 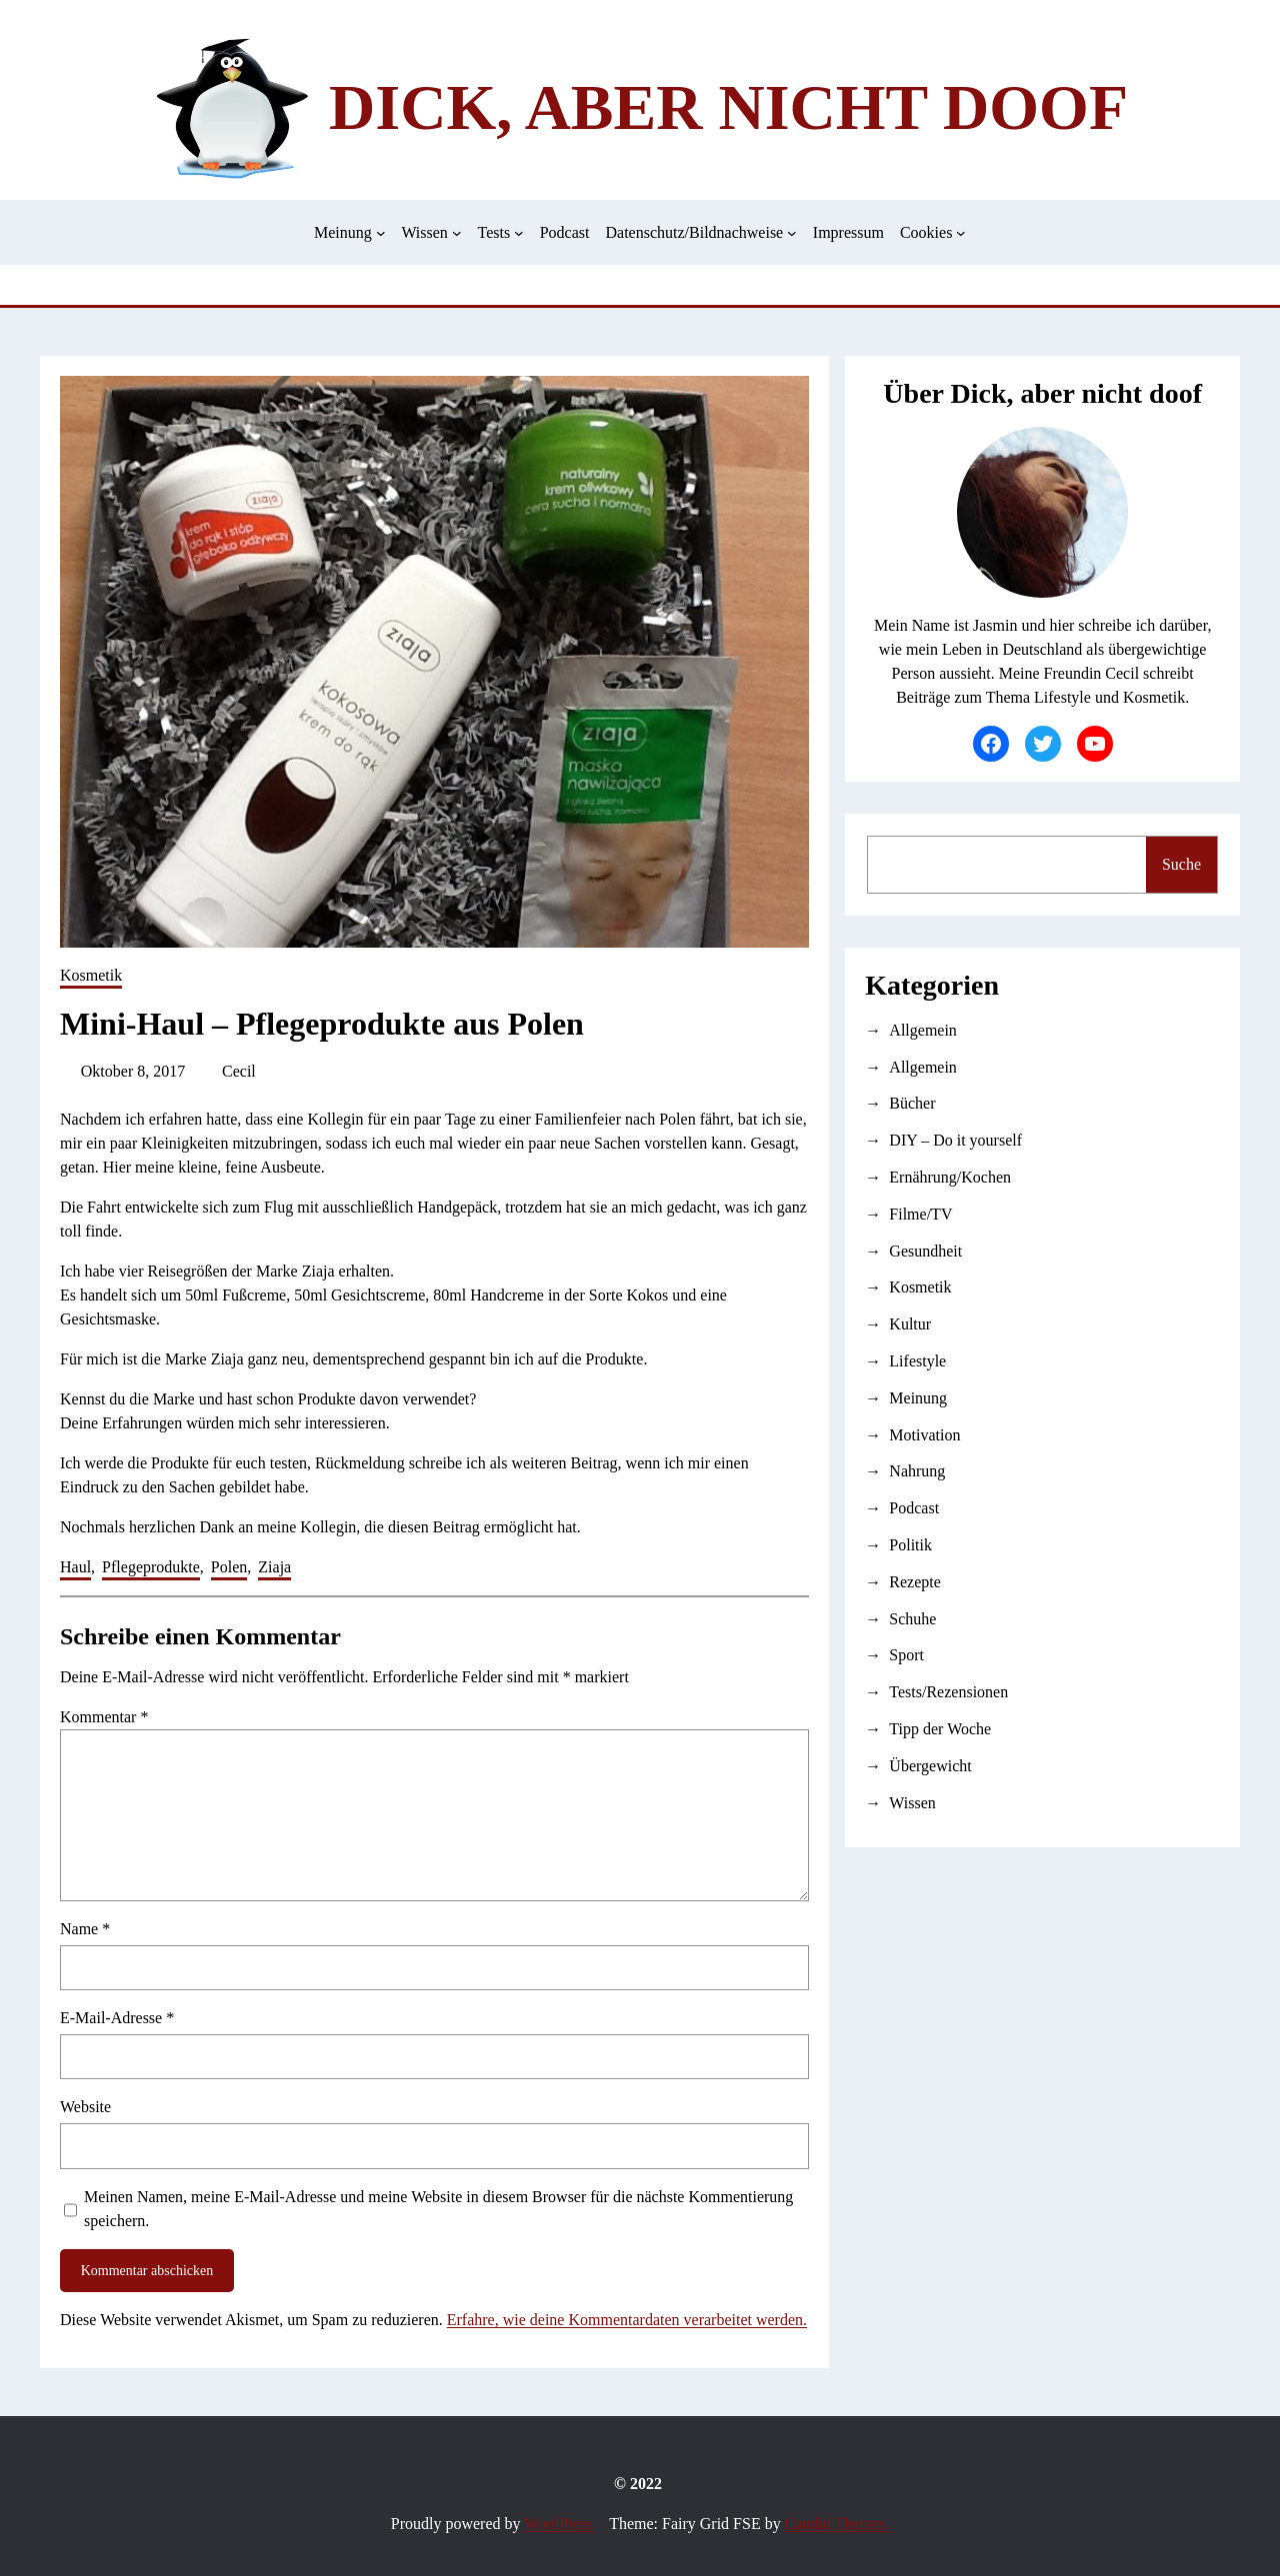 I want to click on Haul, so click(x=75, y=1566).